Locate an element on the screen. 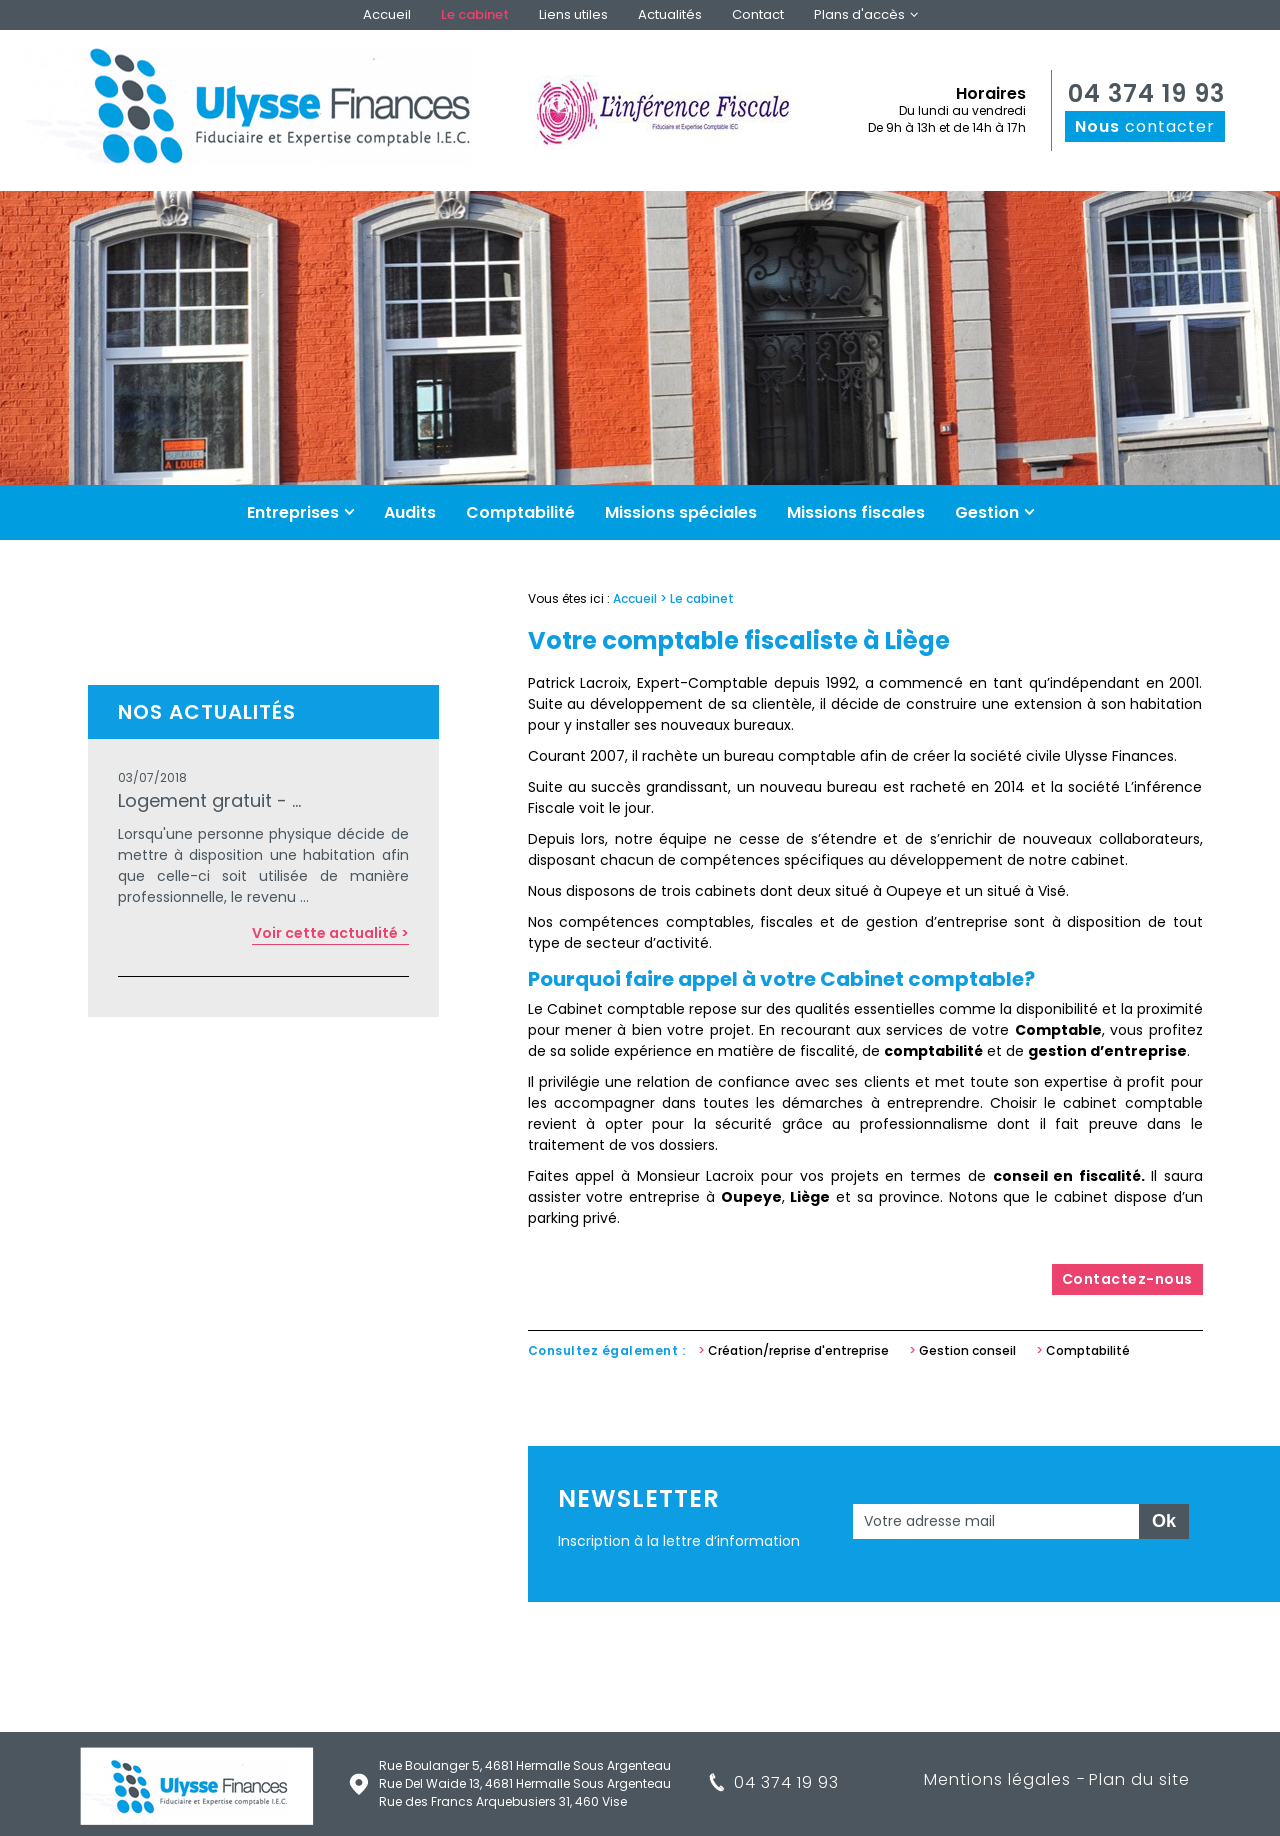  Gestion conseil is located at coordinates (967, 1350).